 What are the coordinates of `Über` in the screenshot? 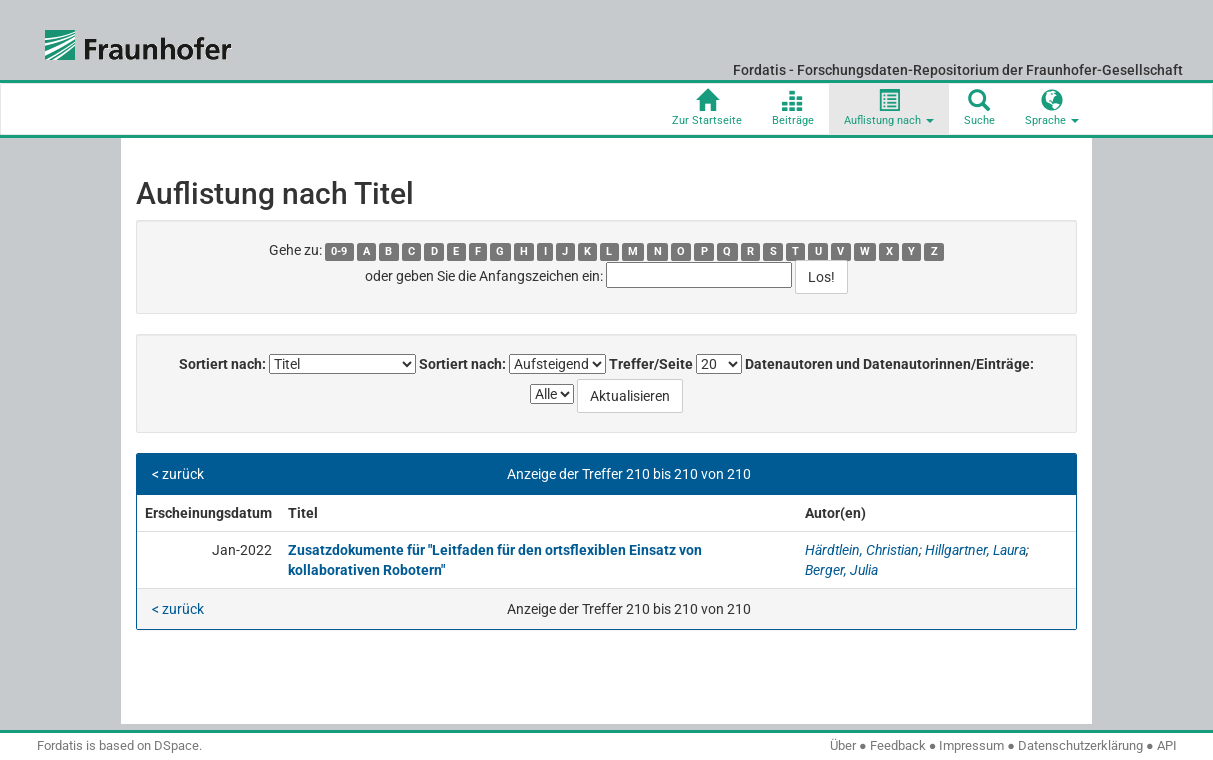 It's located at (843, 745).